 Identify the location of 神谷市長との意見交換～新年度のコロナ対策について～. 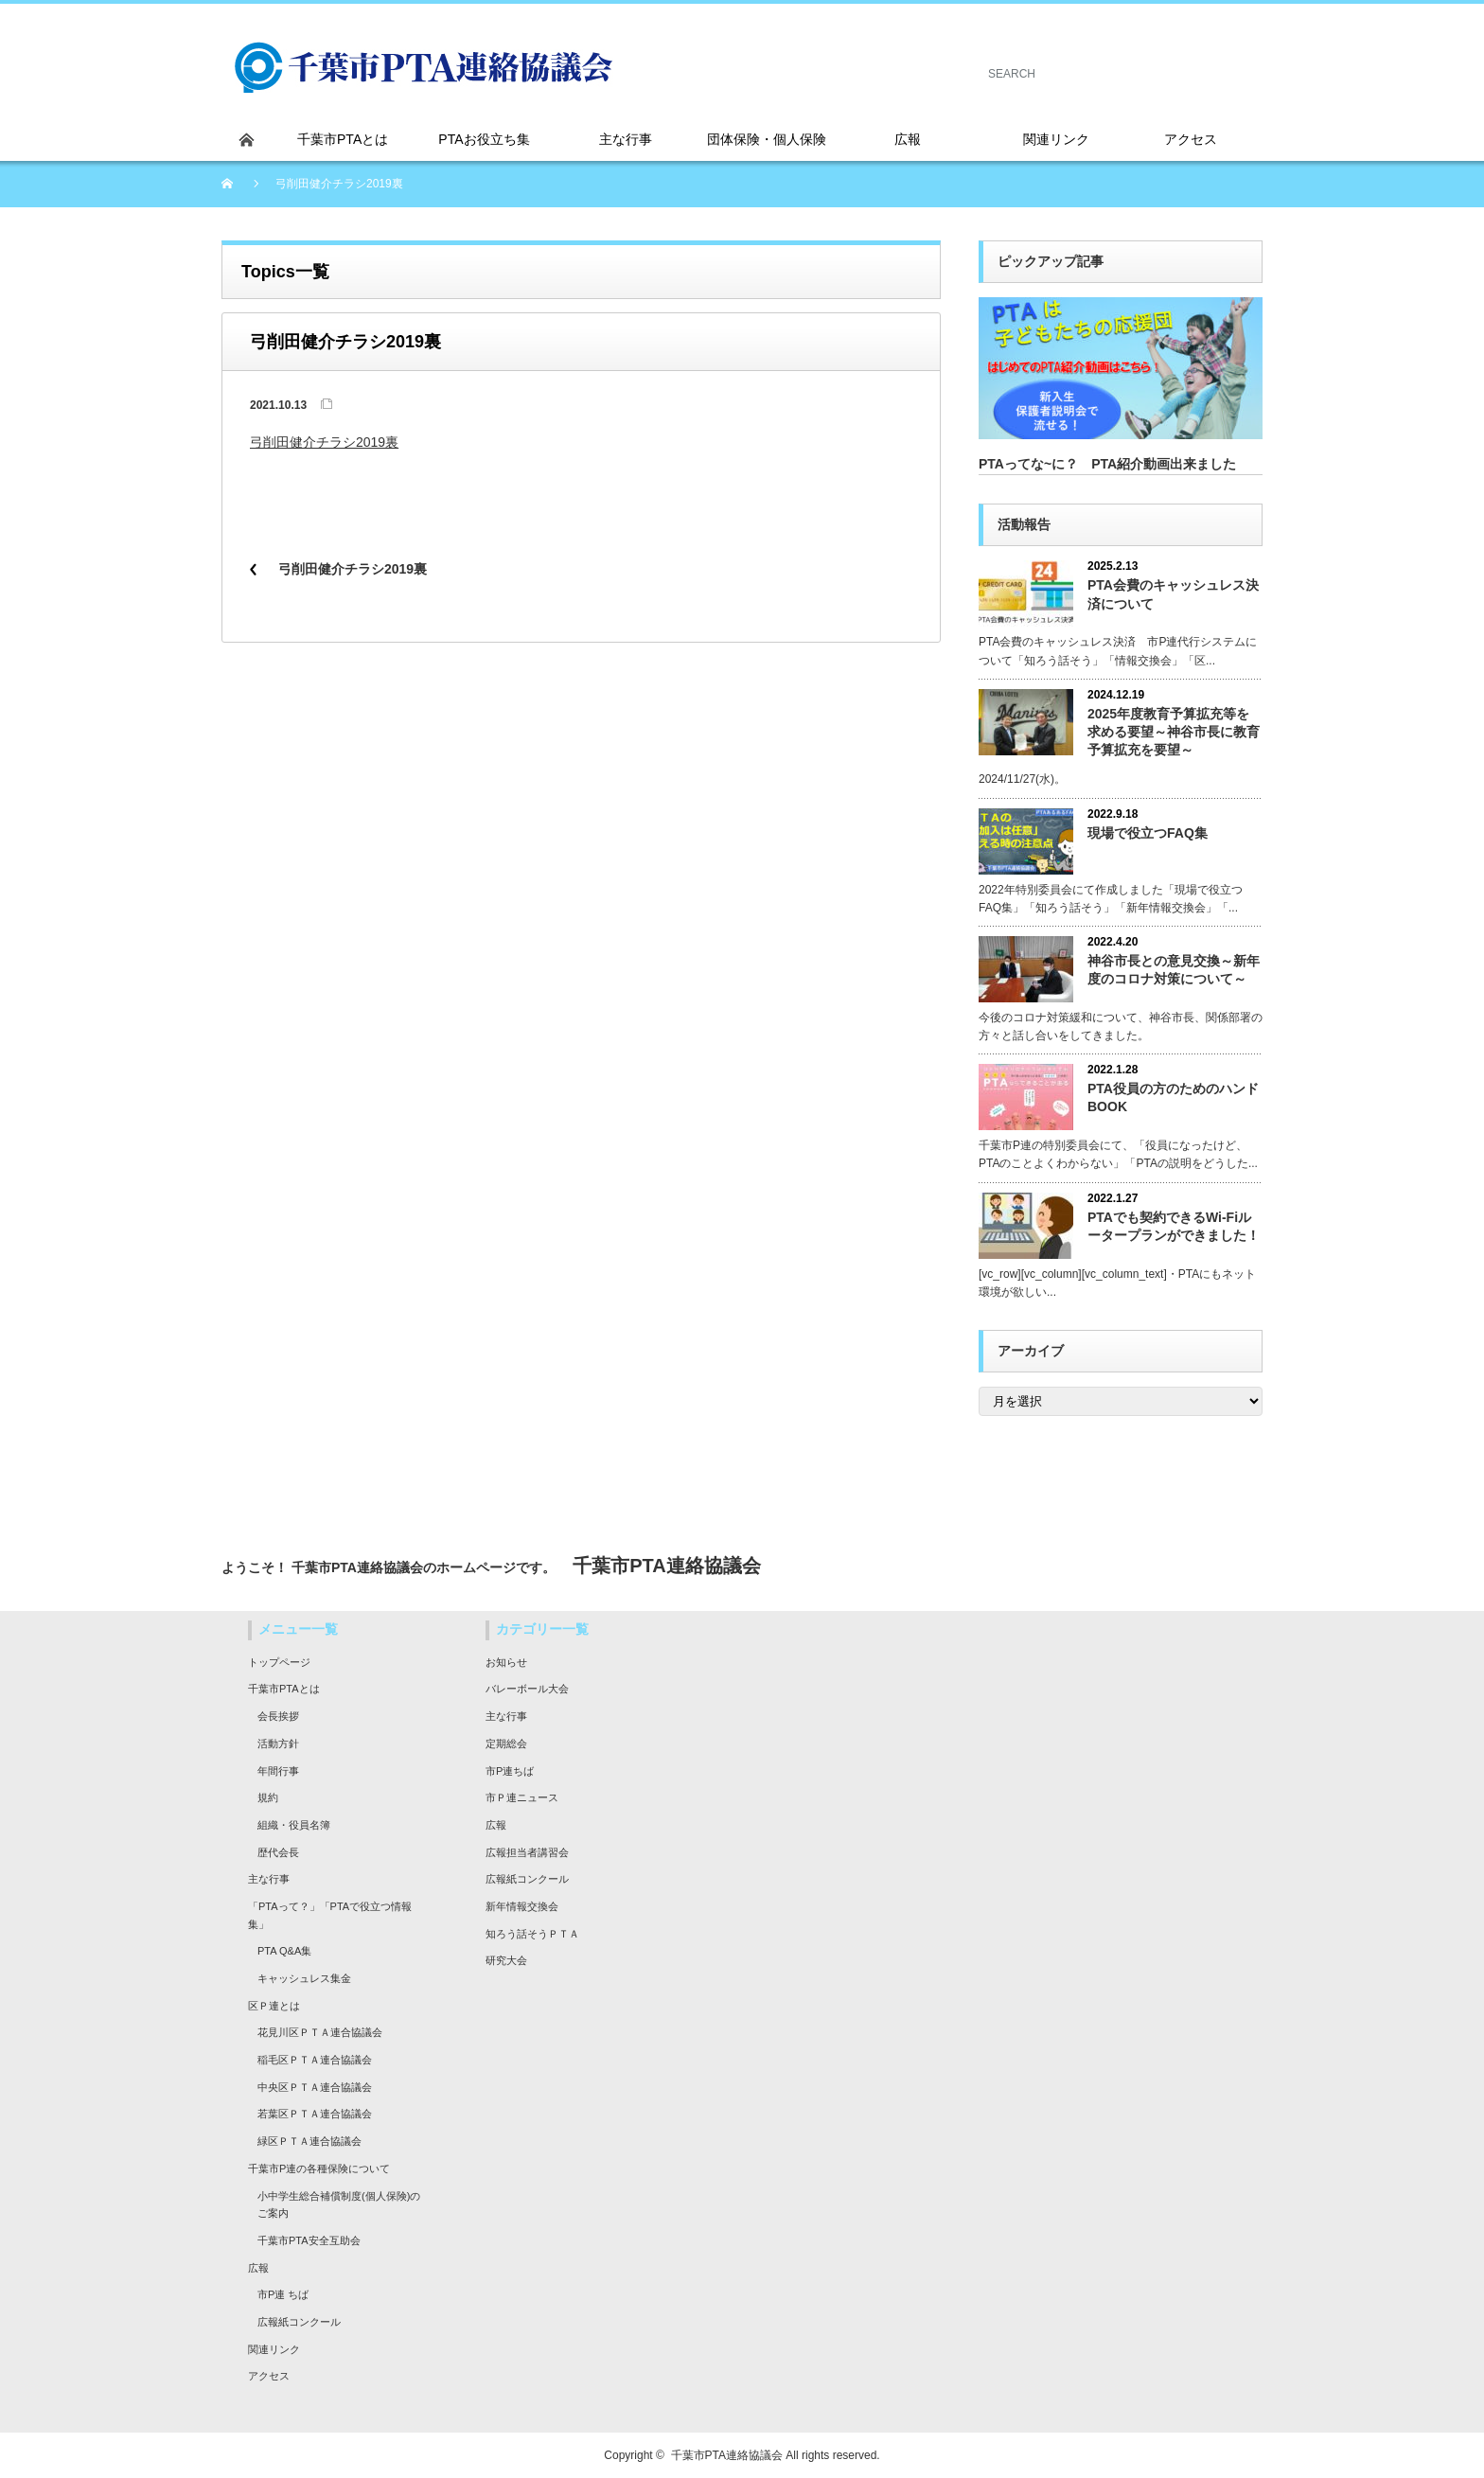
(1173, 969).